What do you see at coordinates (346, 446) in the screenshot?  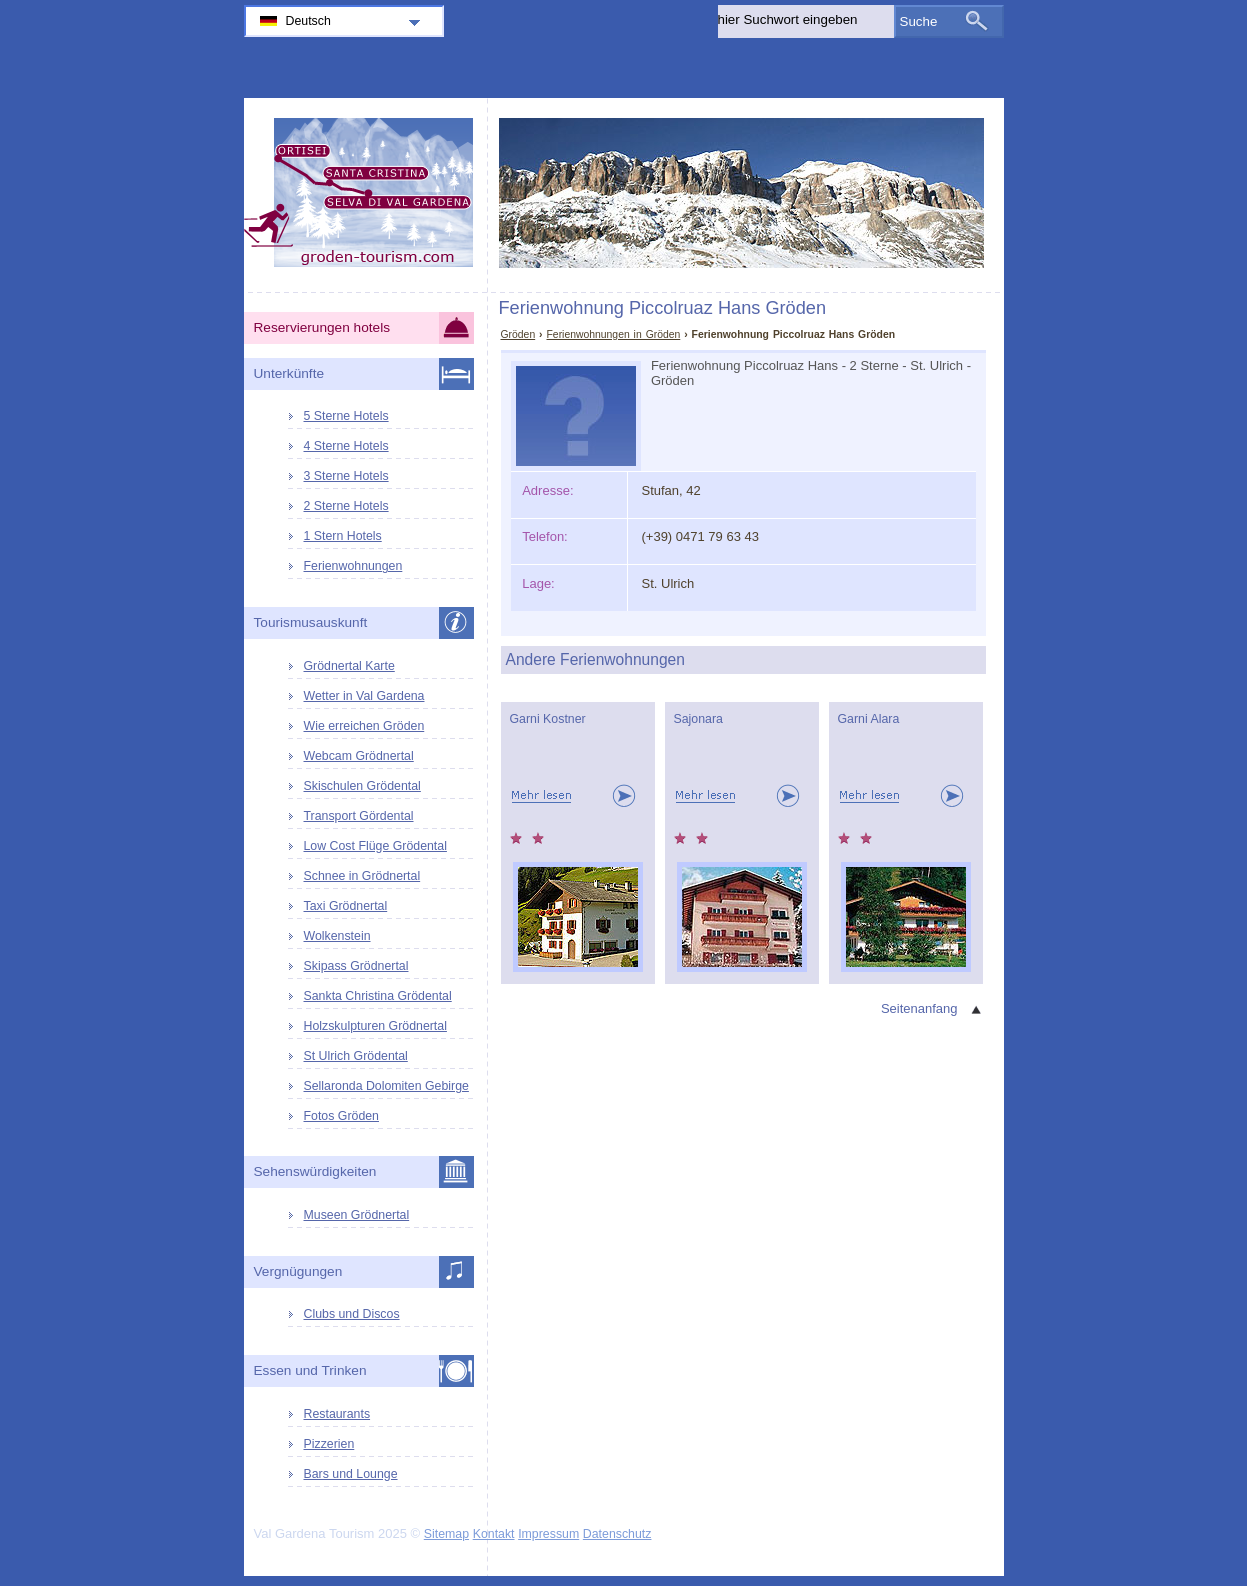 I see `4 Sterne Hotels` at bounding box center [346, 446].